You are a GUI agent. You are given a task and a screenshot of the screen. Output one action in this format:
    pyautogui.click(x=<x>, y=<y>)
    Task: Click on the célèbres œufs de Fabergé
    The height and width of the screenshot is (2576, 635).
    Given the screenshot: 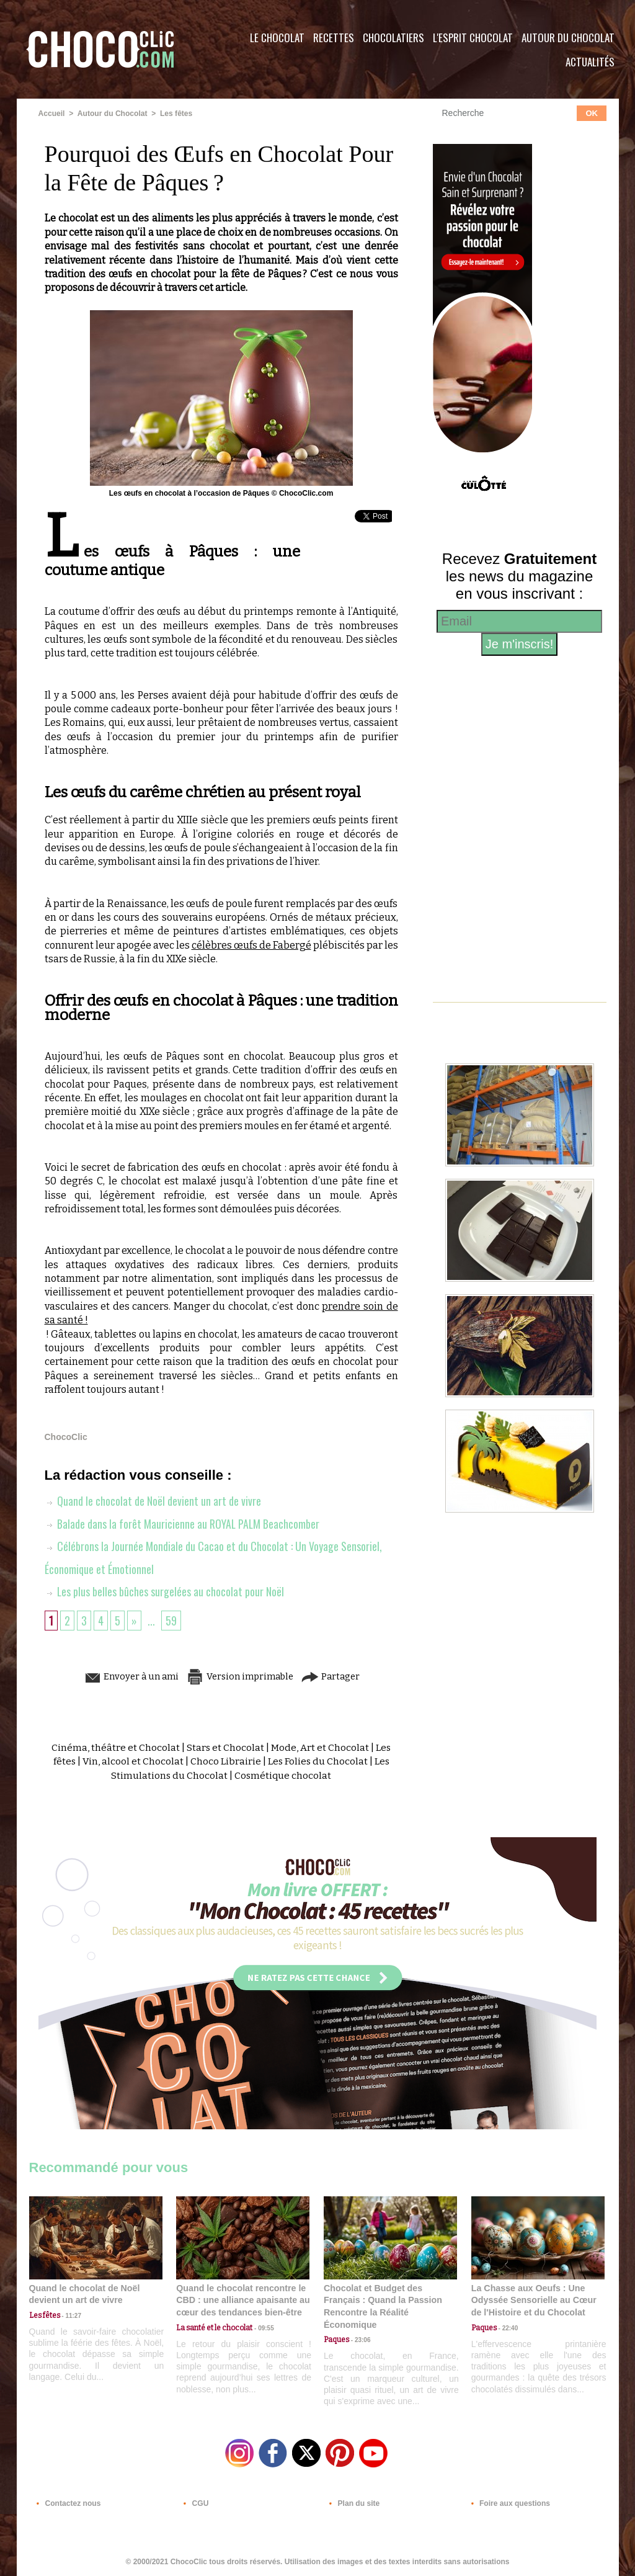 What is the action you would take?
    pyautogui.click(x=251, y=945)
    